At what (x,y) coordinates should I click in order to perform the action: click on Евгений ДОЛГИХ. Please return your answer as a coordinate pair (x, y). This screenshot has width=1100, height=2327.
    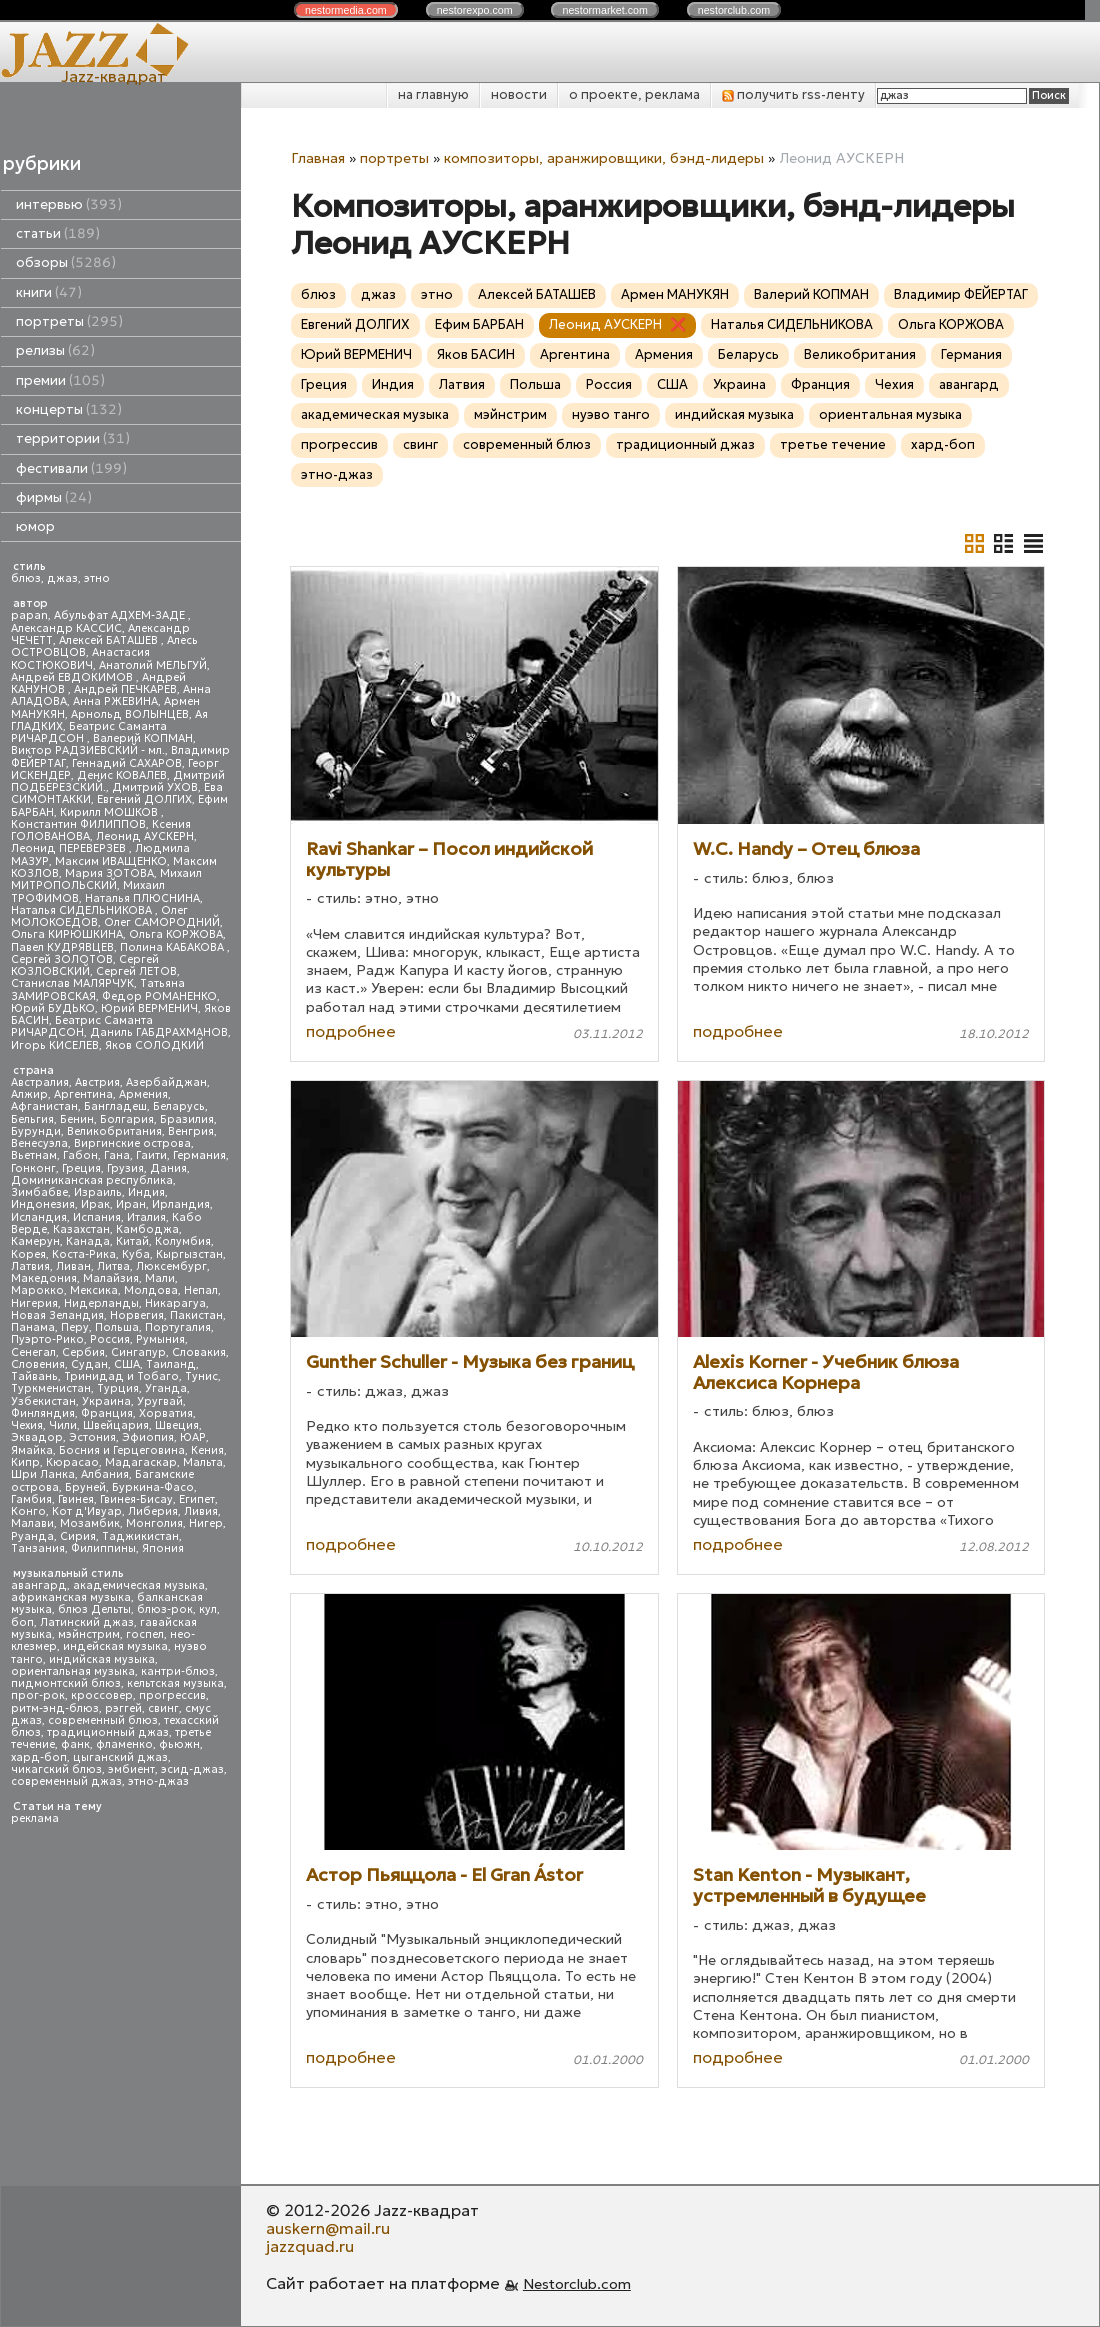
    Looking at the image, I should click on (144, 799).